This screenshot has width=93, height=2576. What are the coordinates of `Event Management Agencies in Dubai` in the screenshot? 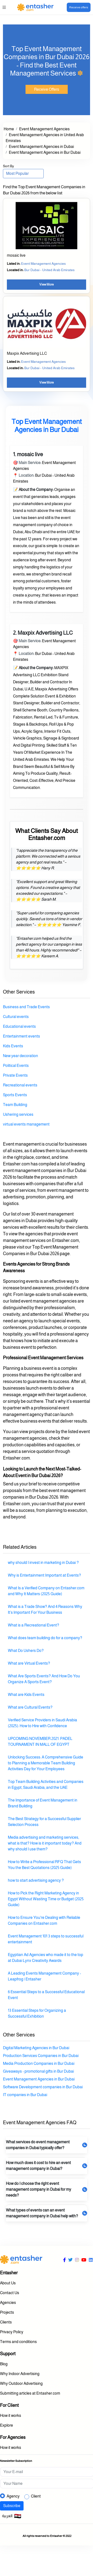 It's located at (41, 146).